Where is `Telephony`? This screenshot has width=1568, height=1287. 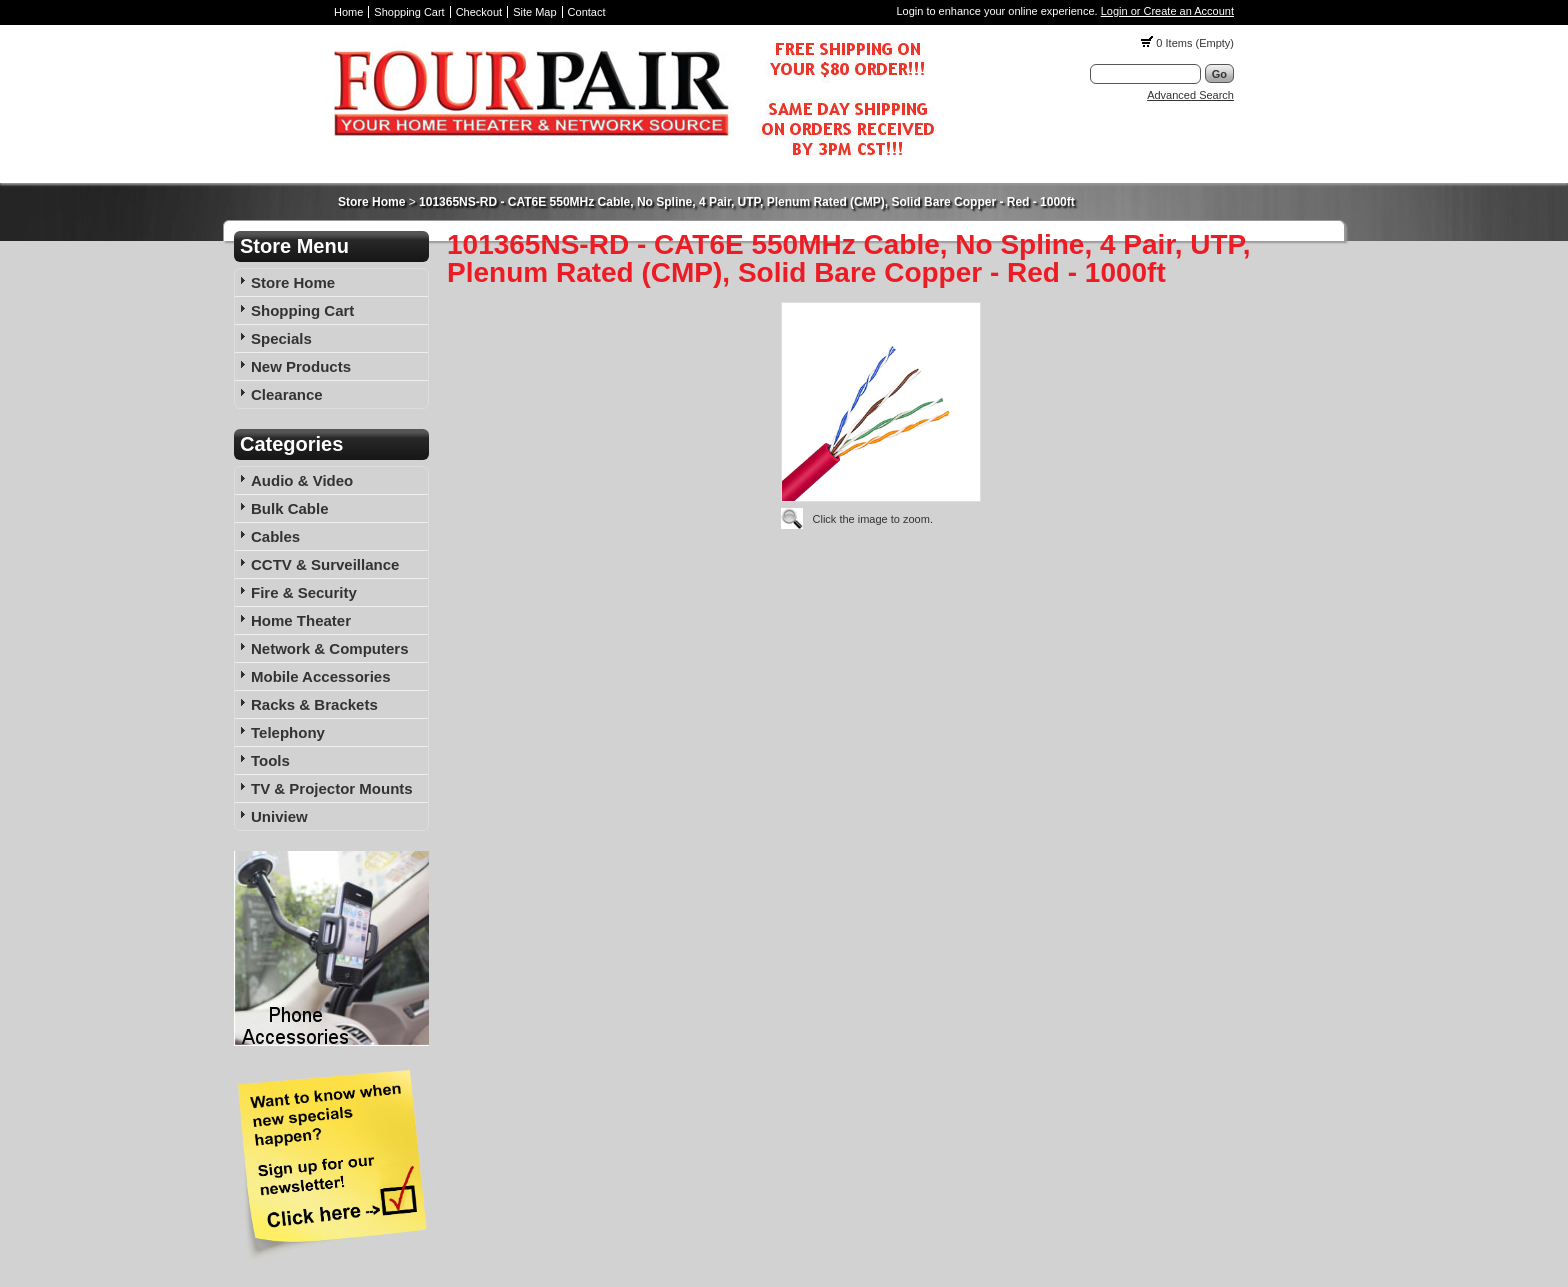 Telephony is located at coordinates (288, 732).